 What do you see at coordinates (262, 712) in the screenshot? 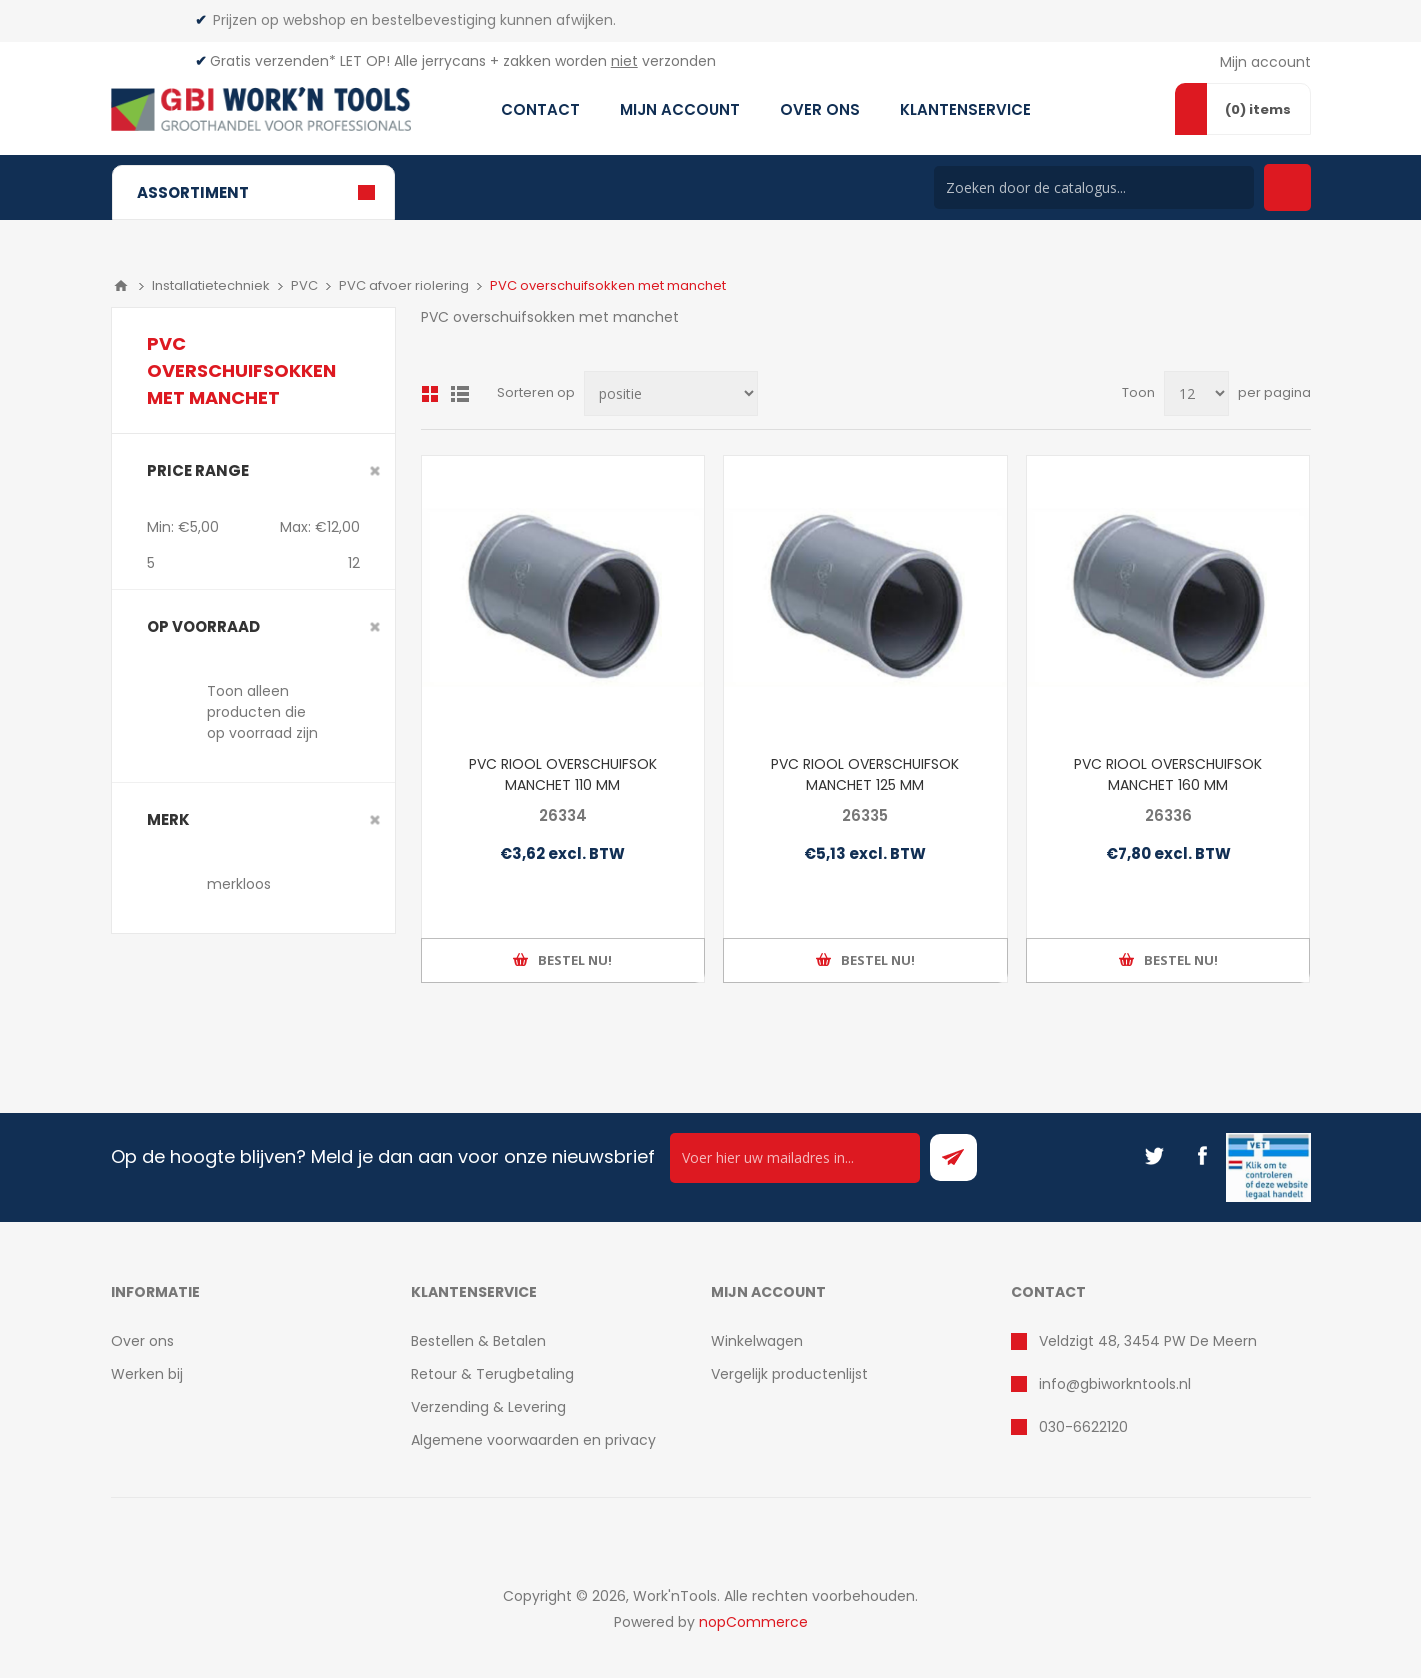
I see `Toon alleen producten die op voorraad zijn` at bounding box center [262, 712].